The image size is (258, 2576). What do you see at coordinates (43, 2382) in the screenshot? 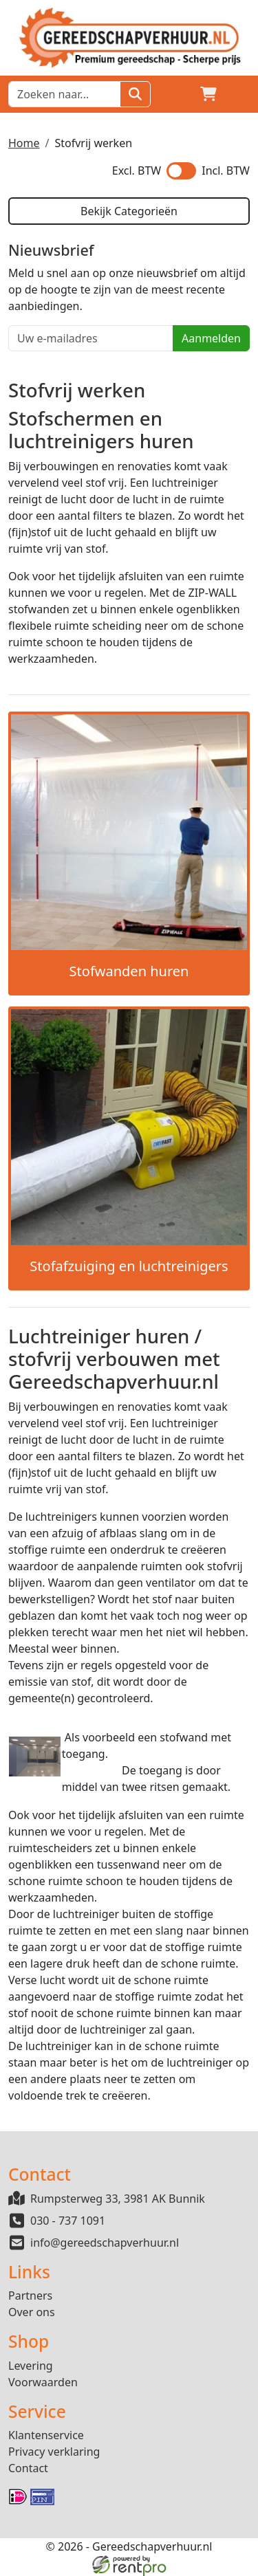
I see `Voorwaarden` at bounding box center [43, 2382].